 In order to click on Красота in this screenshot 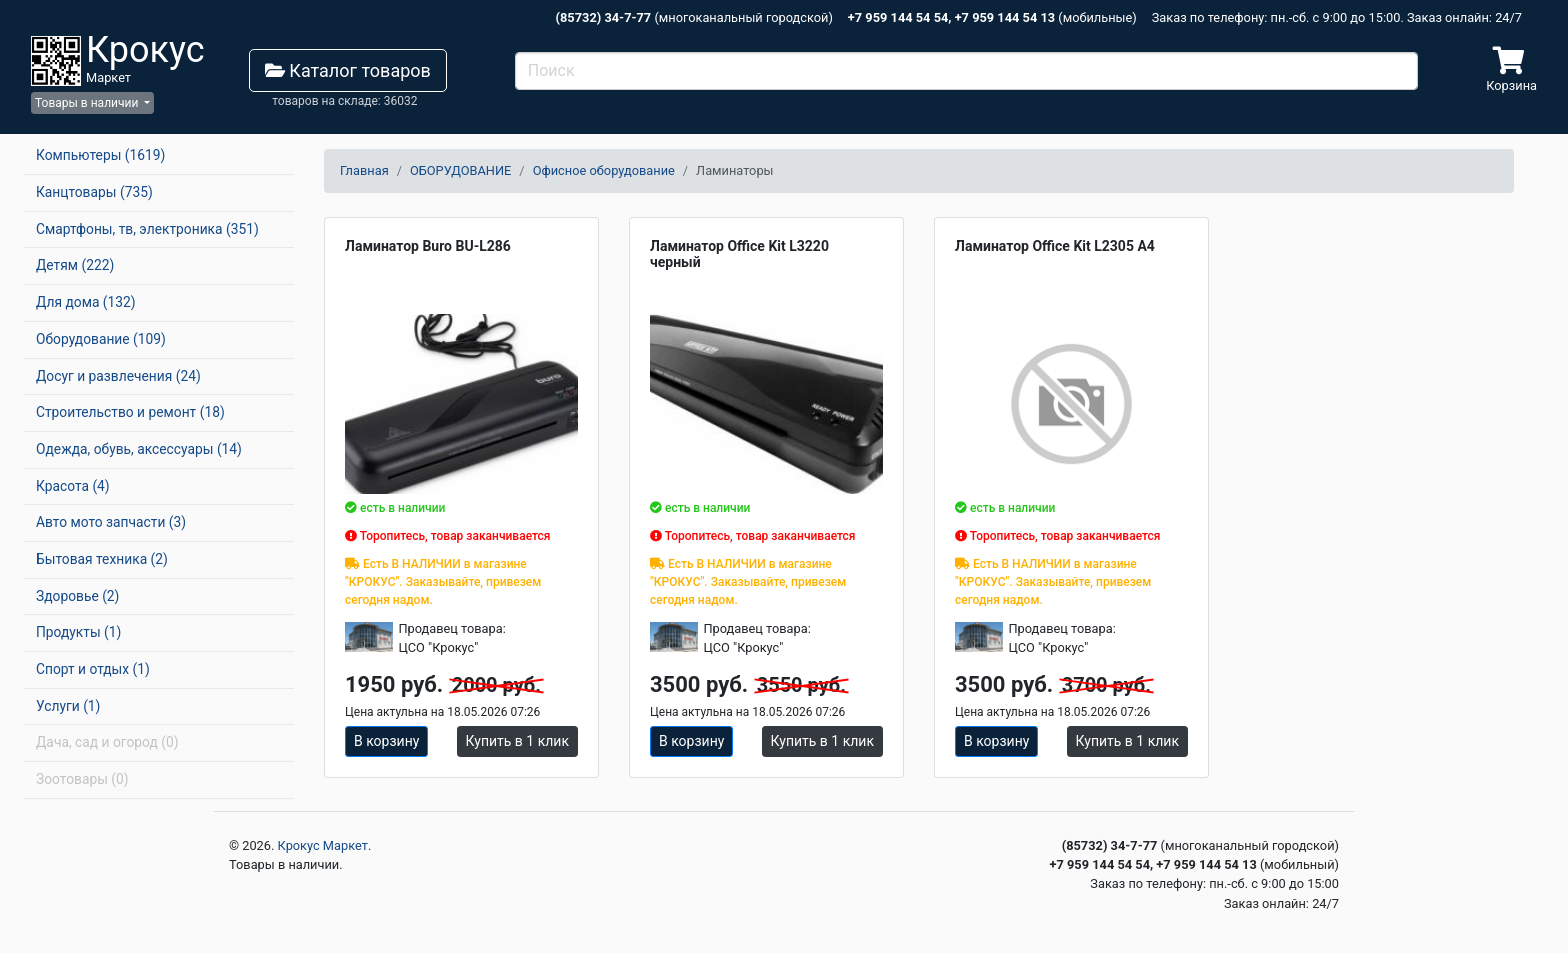, I will do `click(73, 486)`.